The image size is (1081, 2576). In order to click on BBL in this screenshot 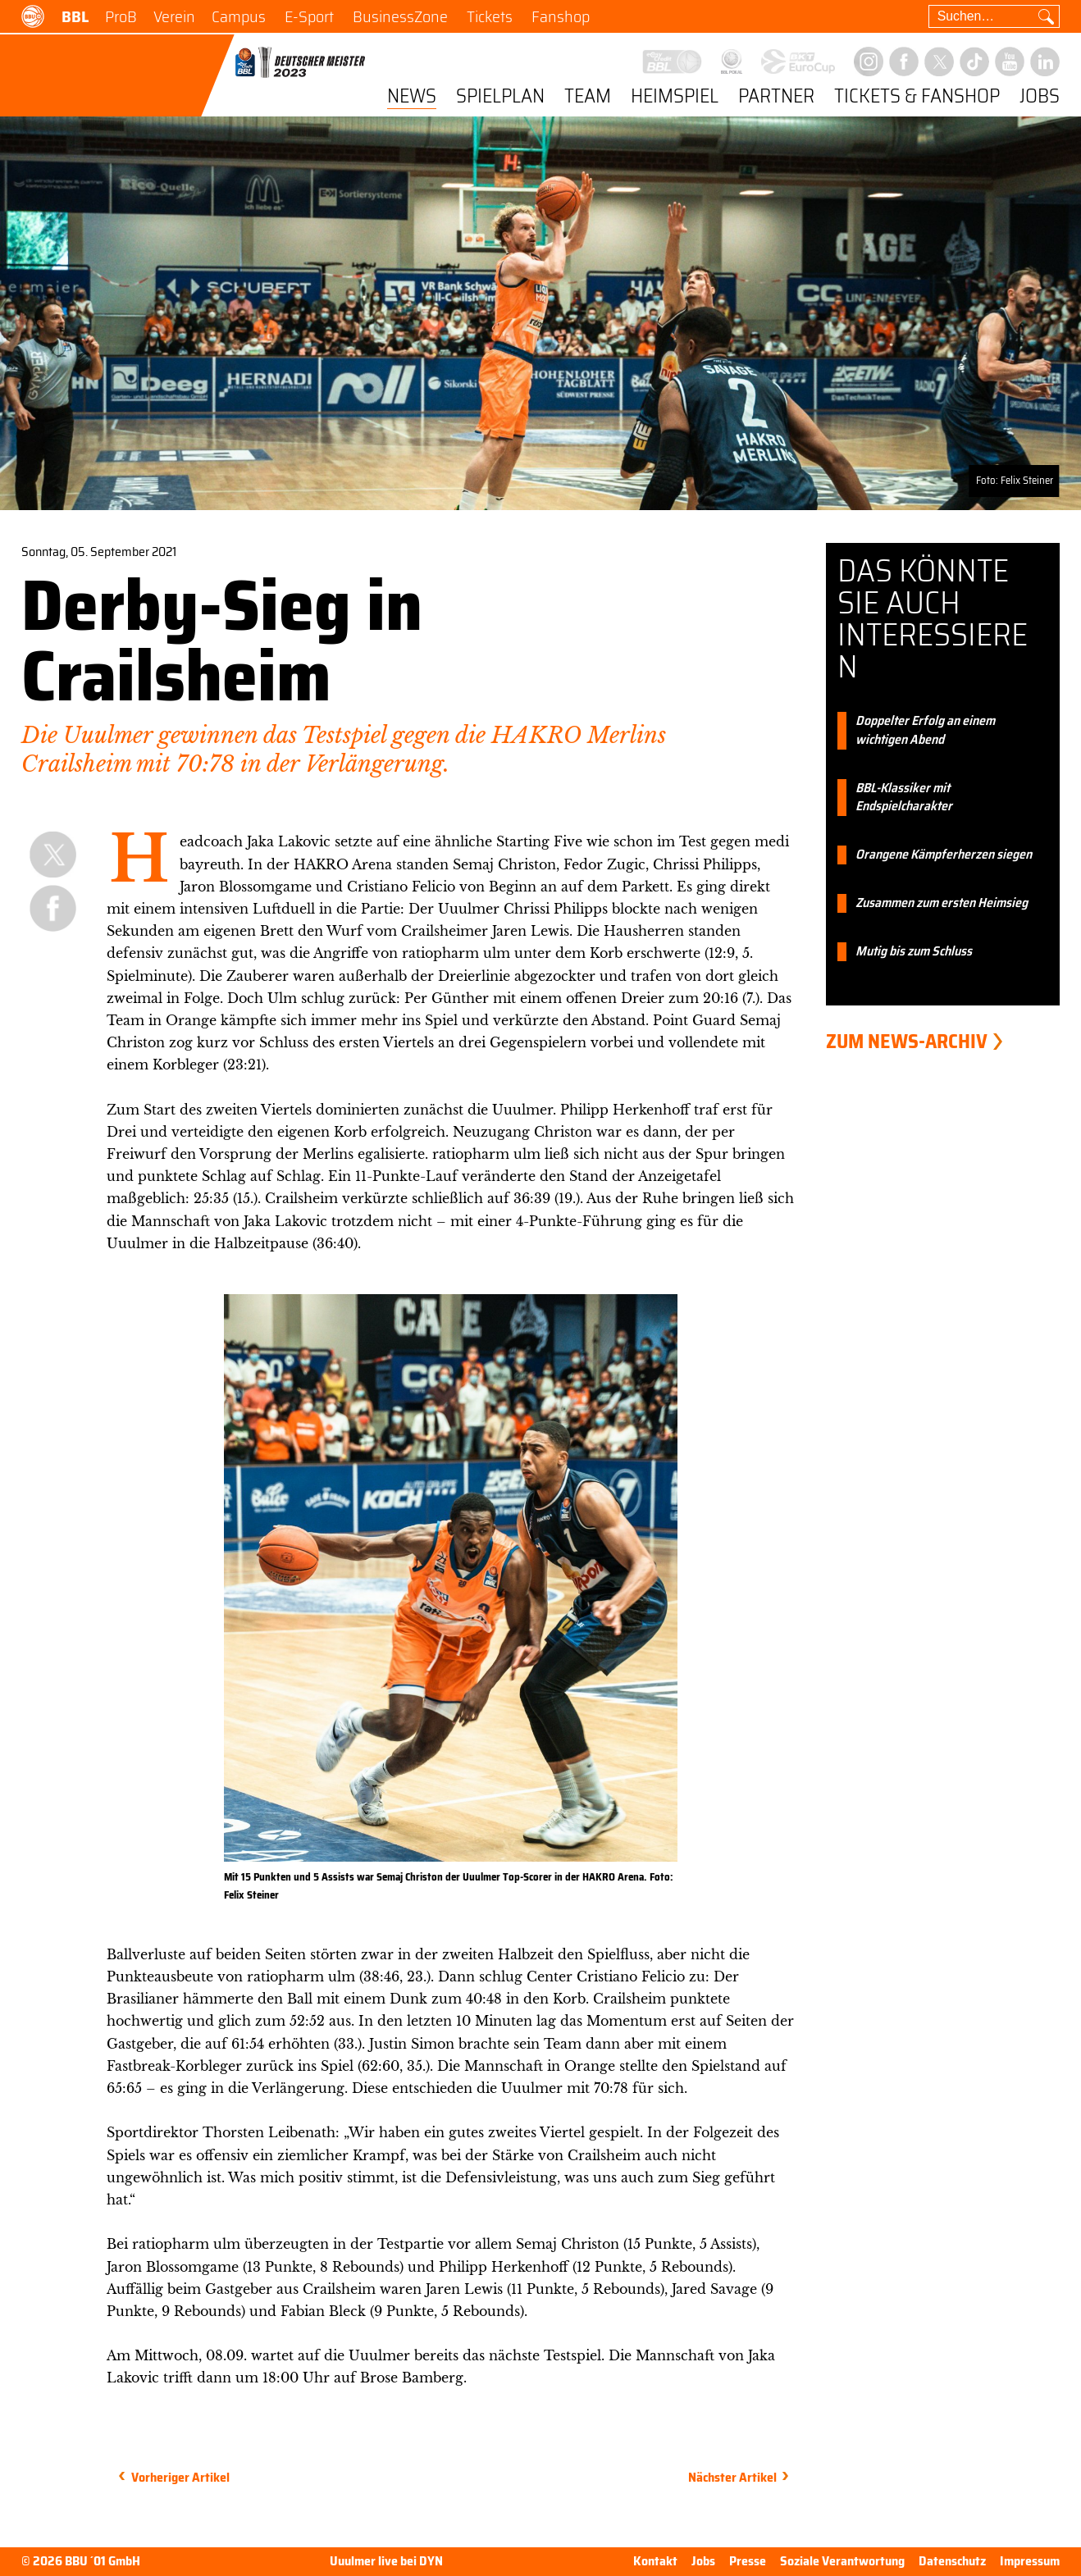, I will do `click(75, 16)`.